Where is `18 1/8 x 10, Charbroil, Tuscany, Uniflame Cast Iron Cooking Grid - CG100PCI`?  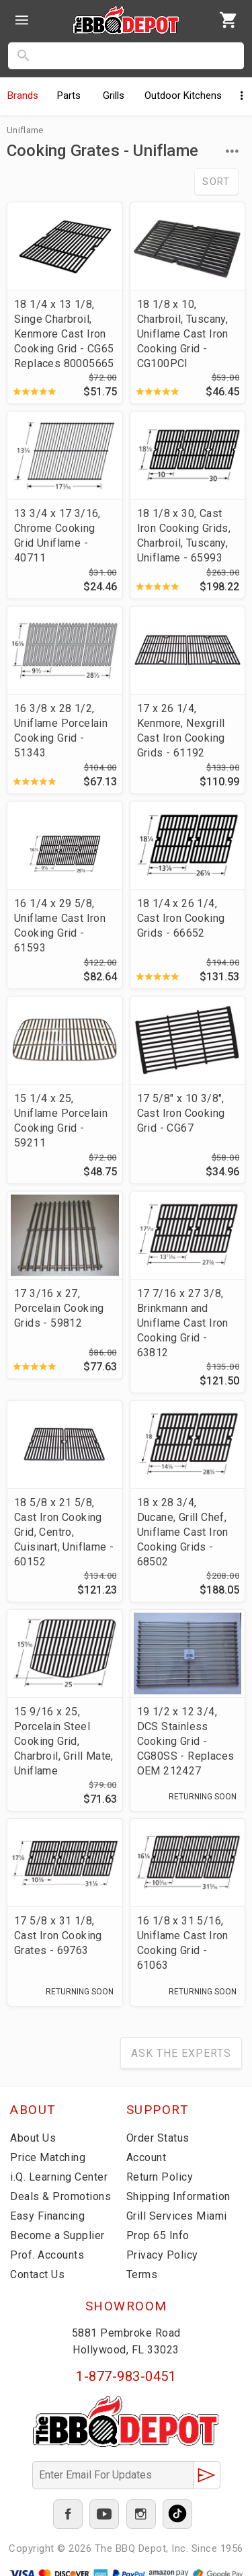
18 1/8 x 10, Charbroil, Tuscany, Uniflame Cast Iron Cooking Grid - CG100PCI is located at coordinates (182, 334).